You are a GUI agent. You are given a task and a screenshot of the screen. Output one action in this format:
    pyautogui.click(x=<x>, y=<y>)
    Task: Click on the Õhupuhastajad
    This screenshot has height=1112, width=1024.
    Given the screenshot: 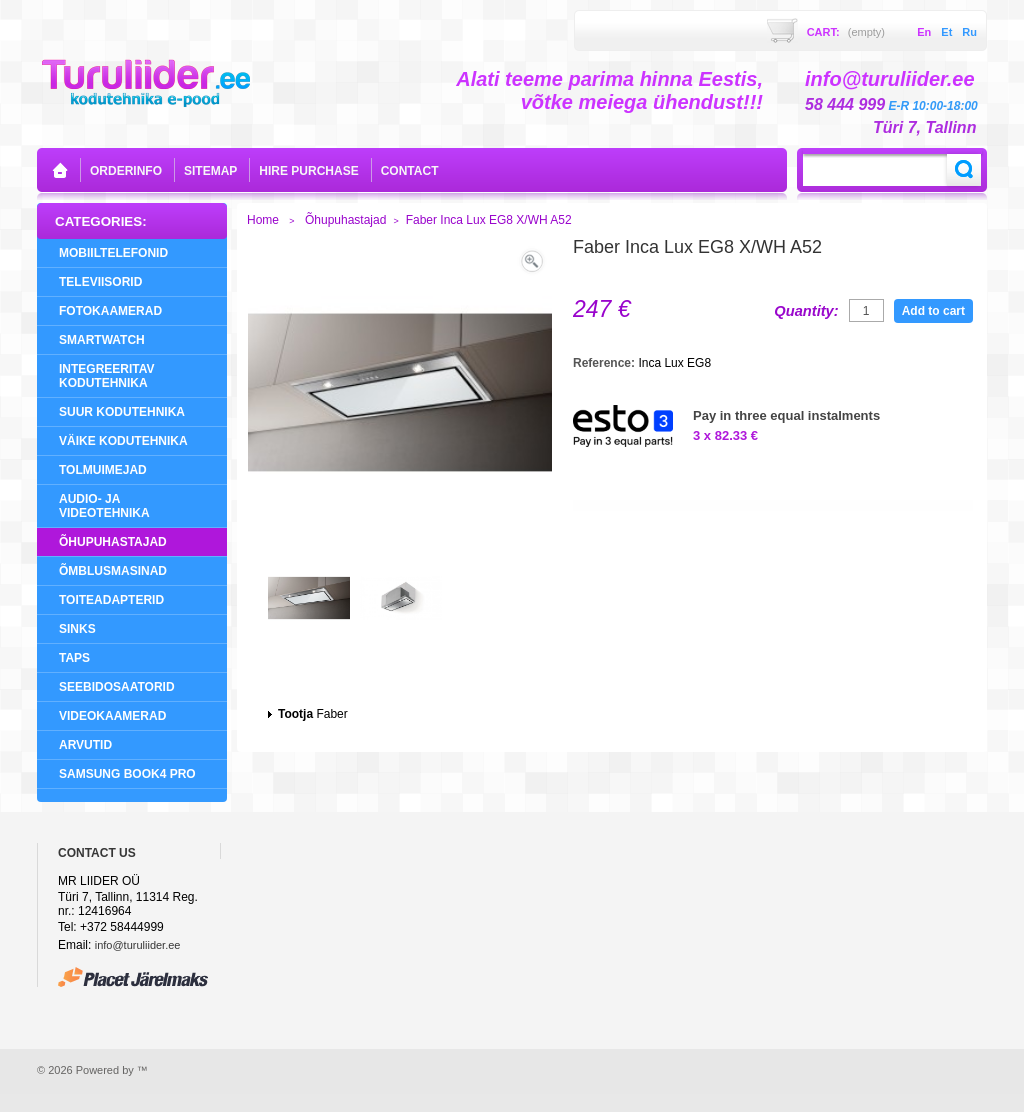 What is the action you would take?
    pyautogui.click(x=113, y=542)
    